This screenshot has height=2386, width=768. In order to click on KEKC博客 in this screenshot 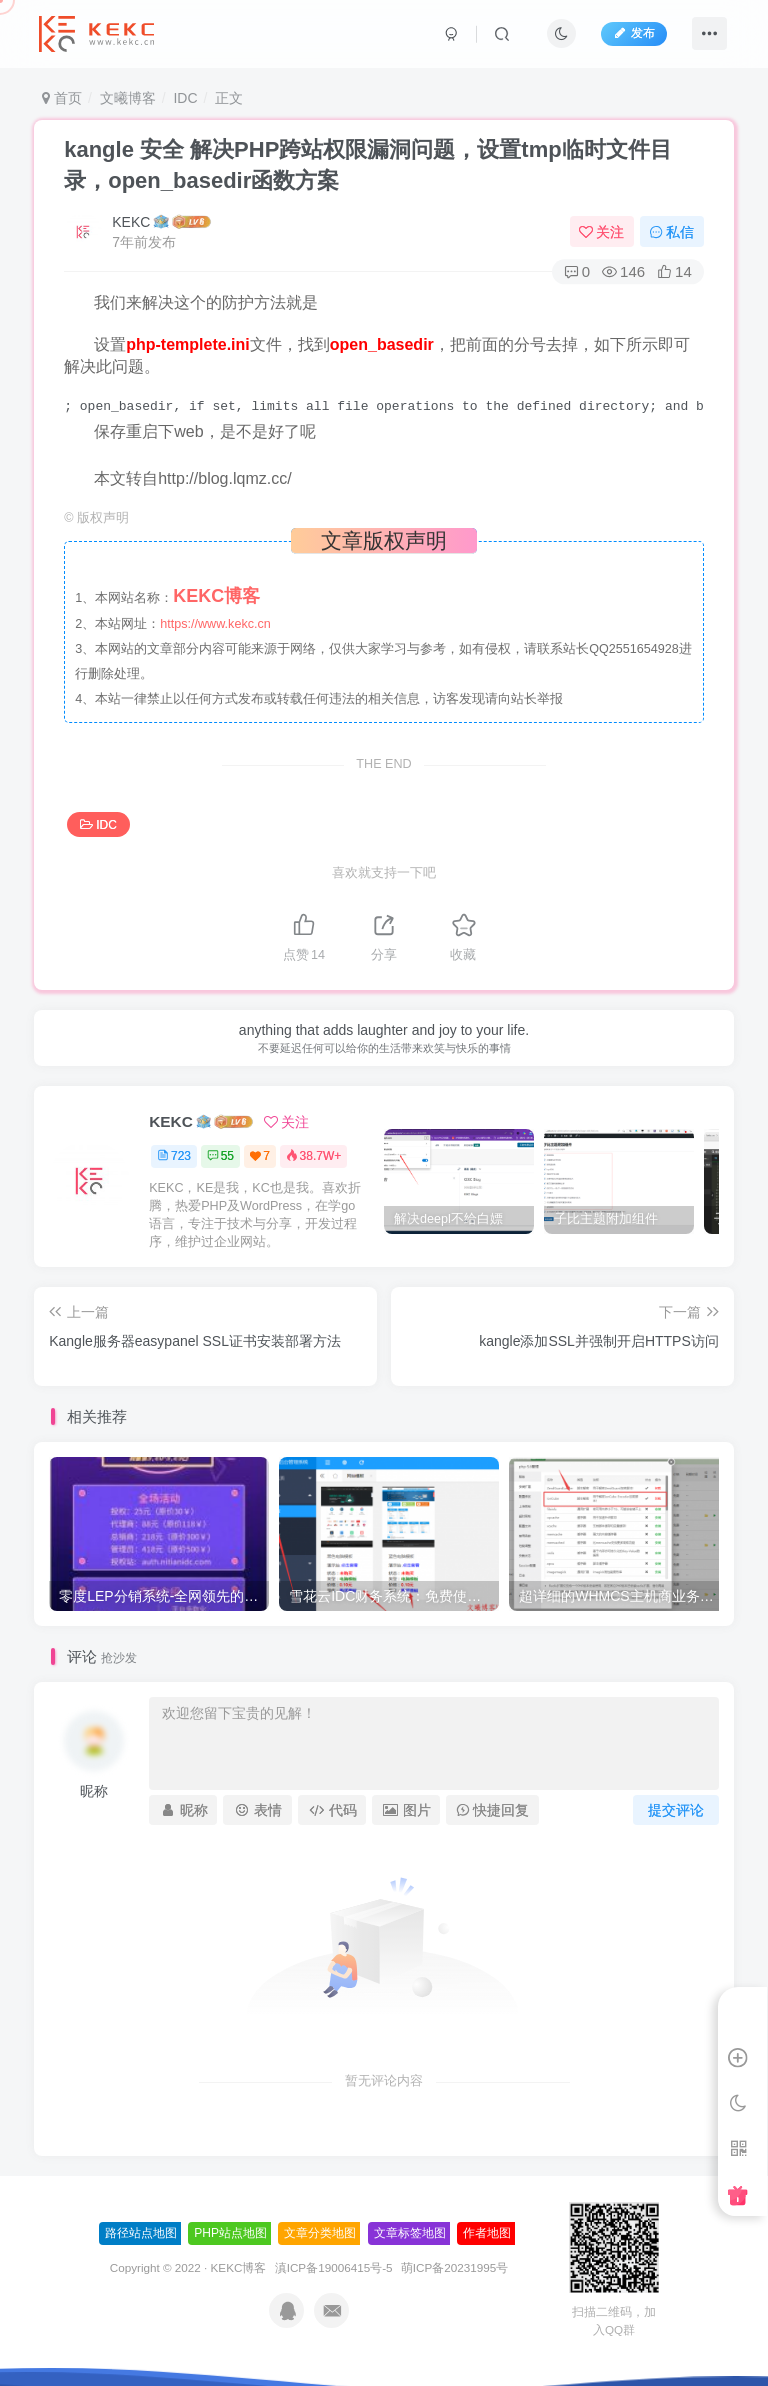, I will do `click(239, 2267)`.